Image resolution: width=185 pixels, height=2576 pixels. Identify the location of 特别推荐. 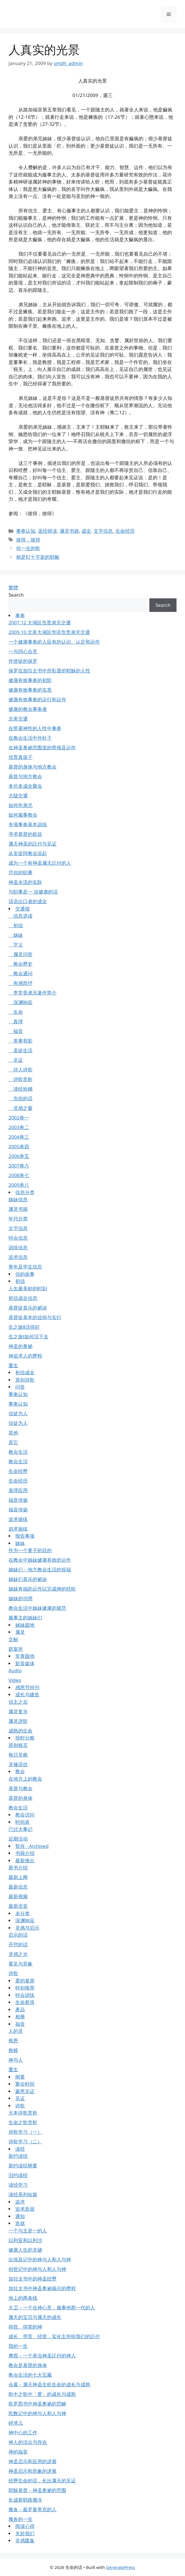
(25, 1987).